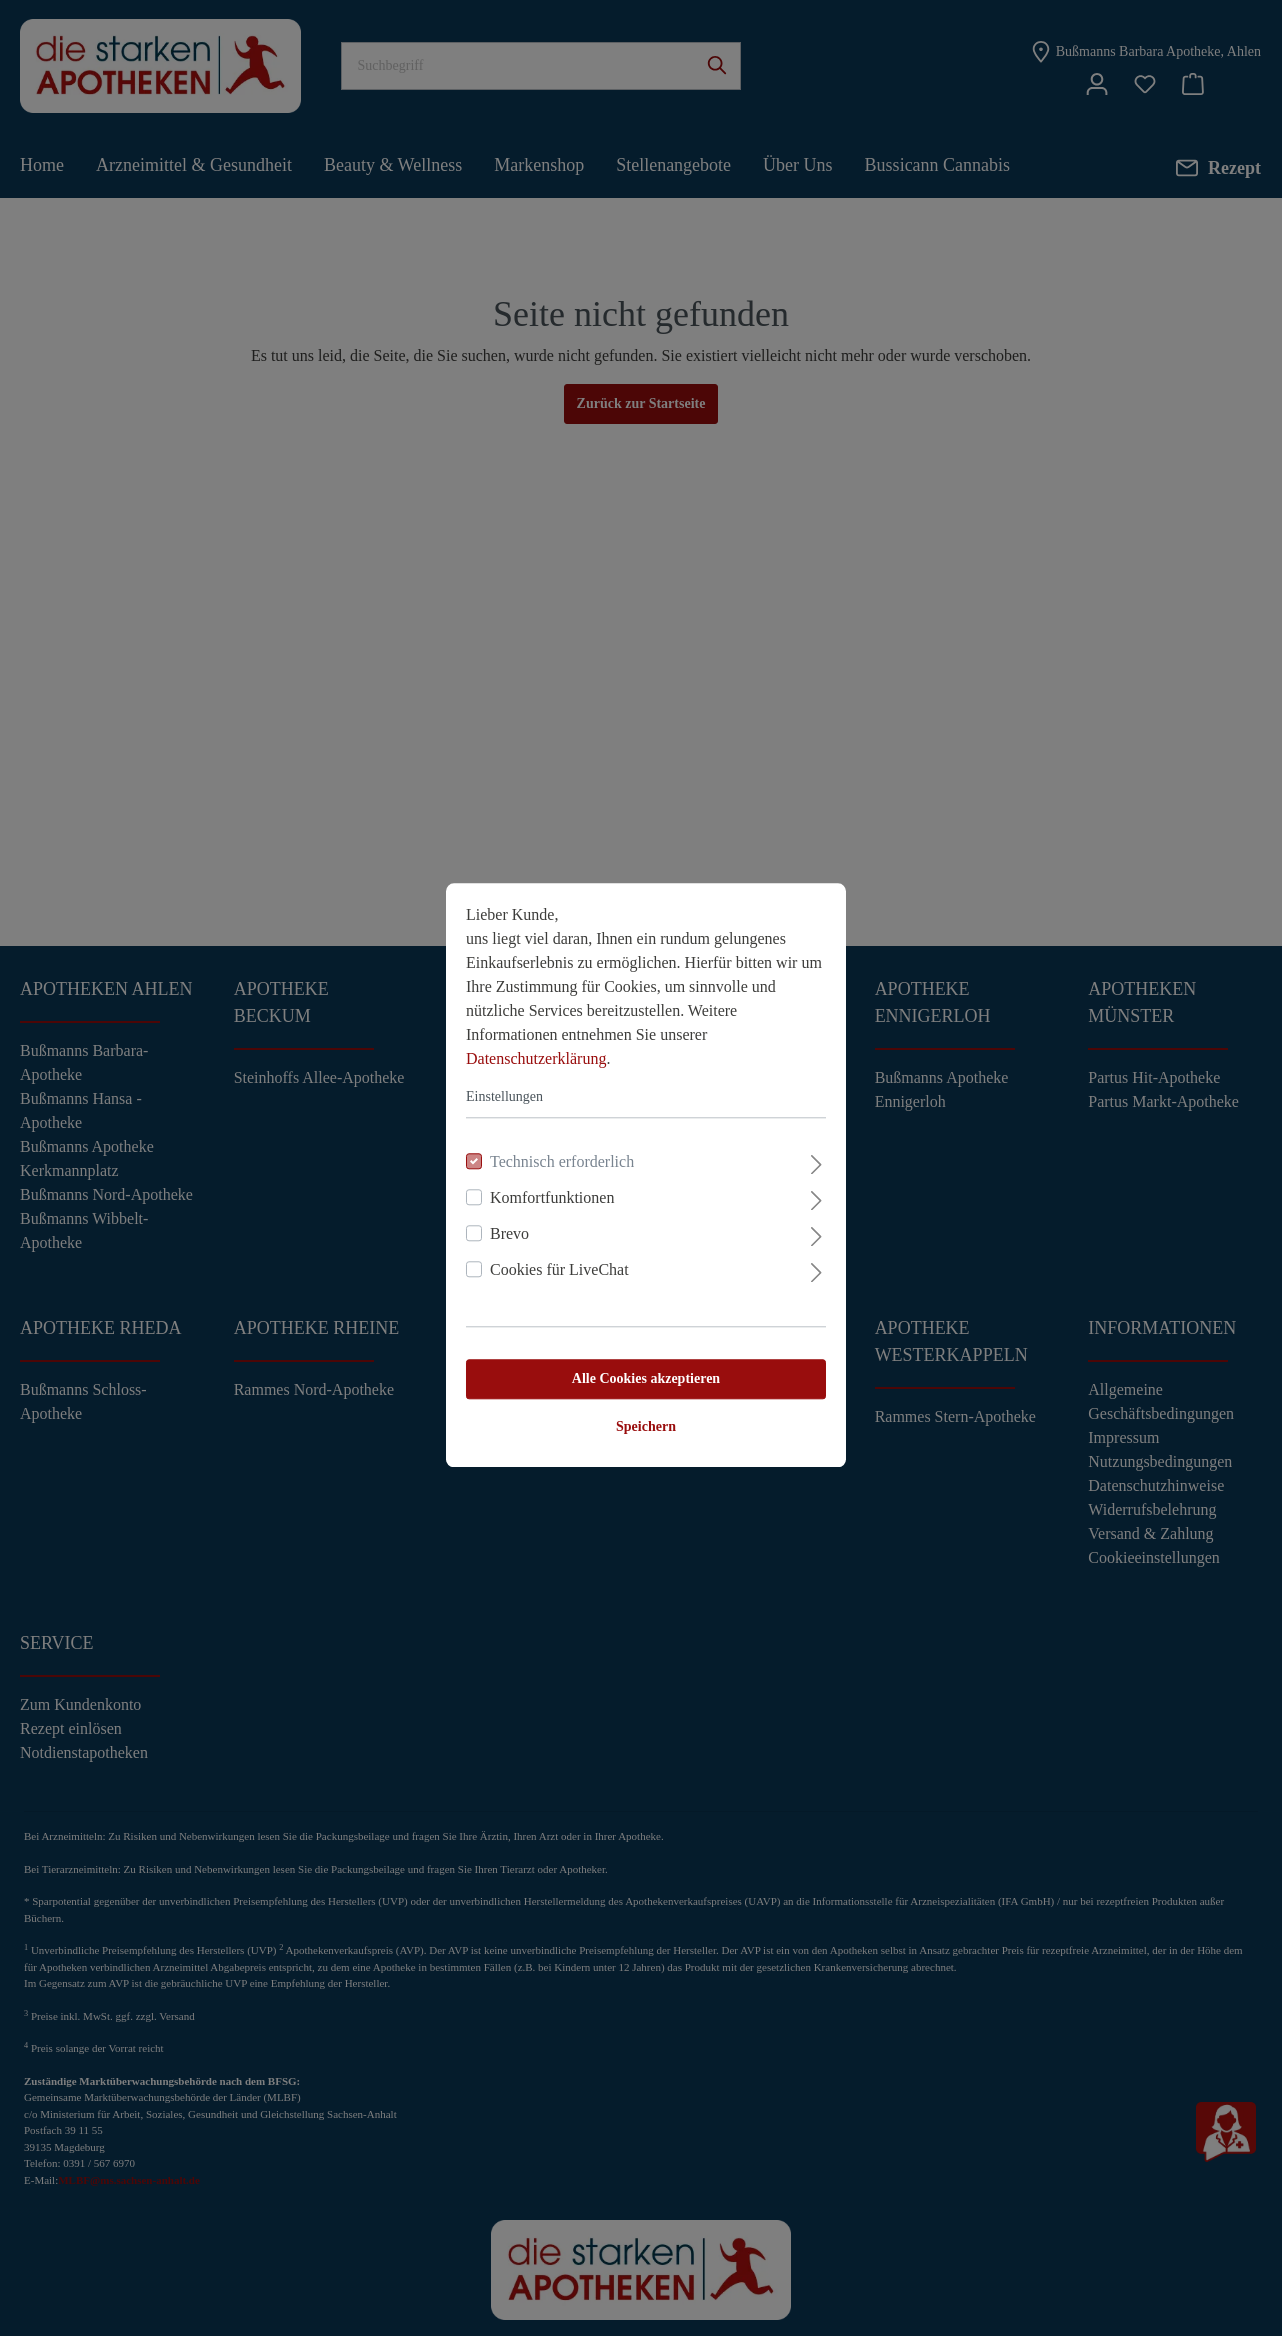 The height and width of the screenshot is (2336, 1282). I want to click on Technisch erforderlich, so click(557, 1154).